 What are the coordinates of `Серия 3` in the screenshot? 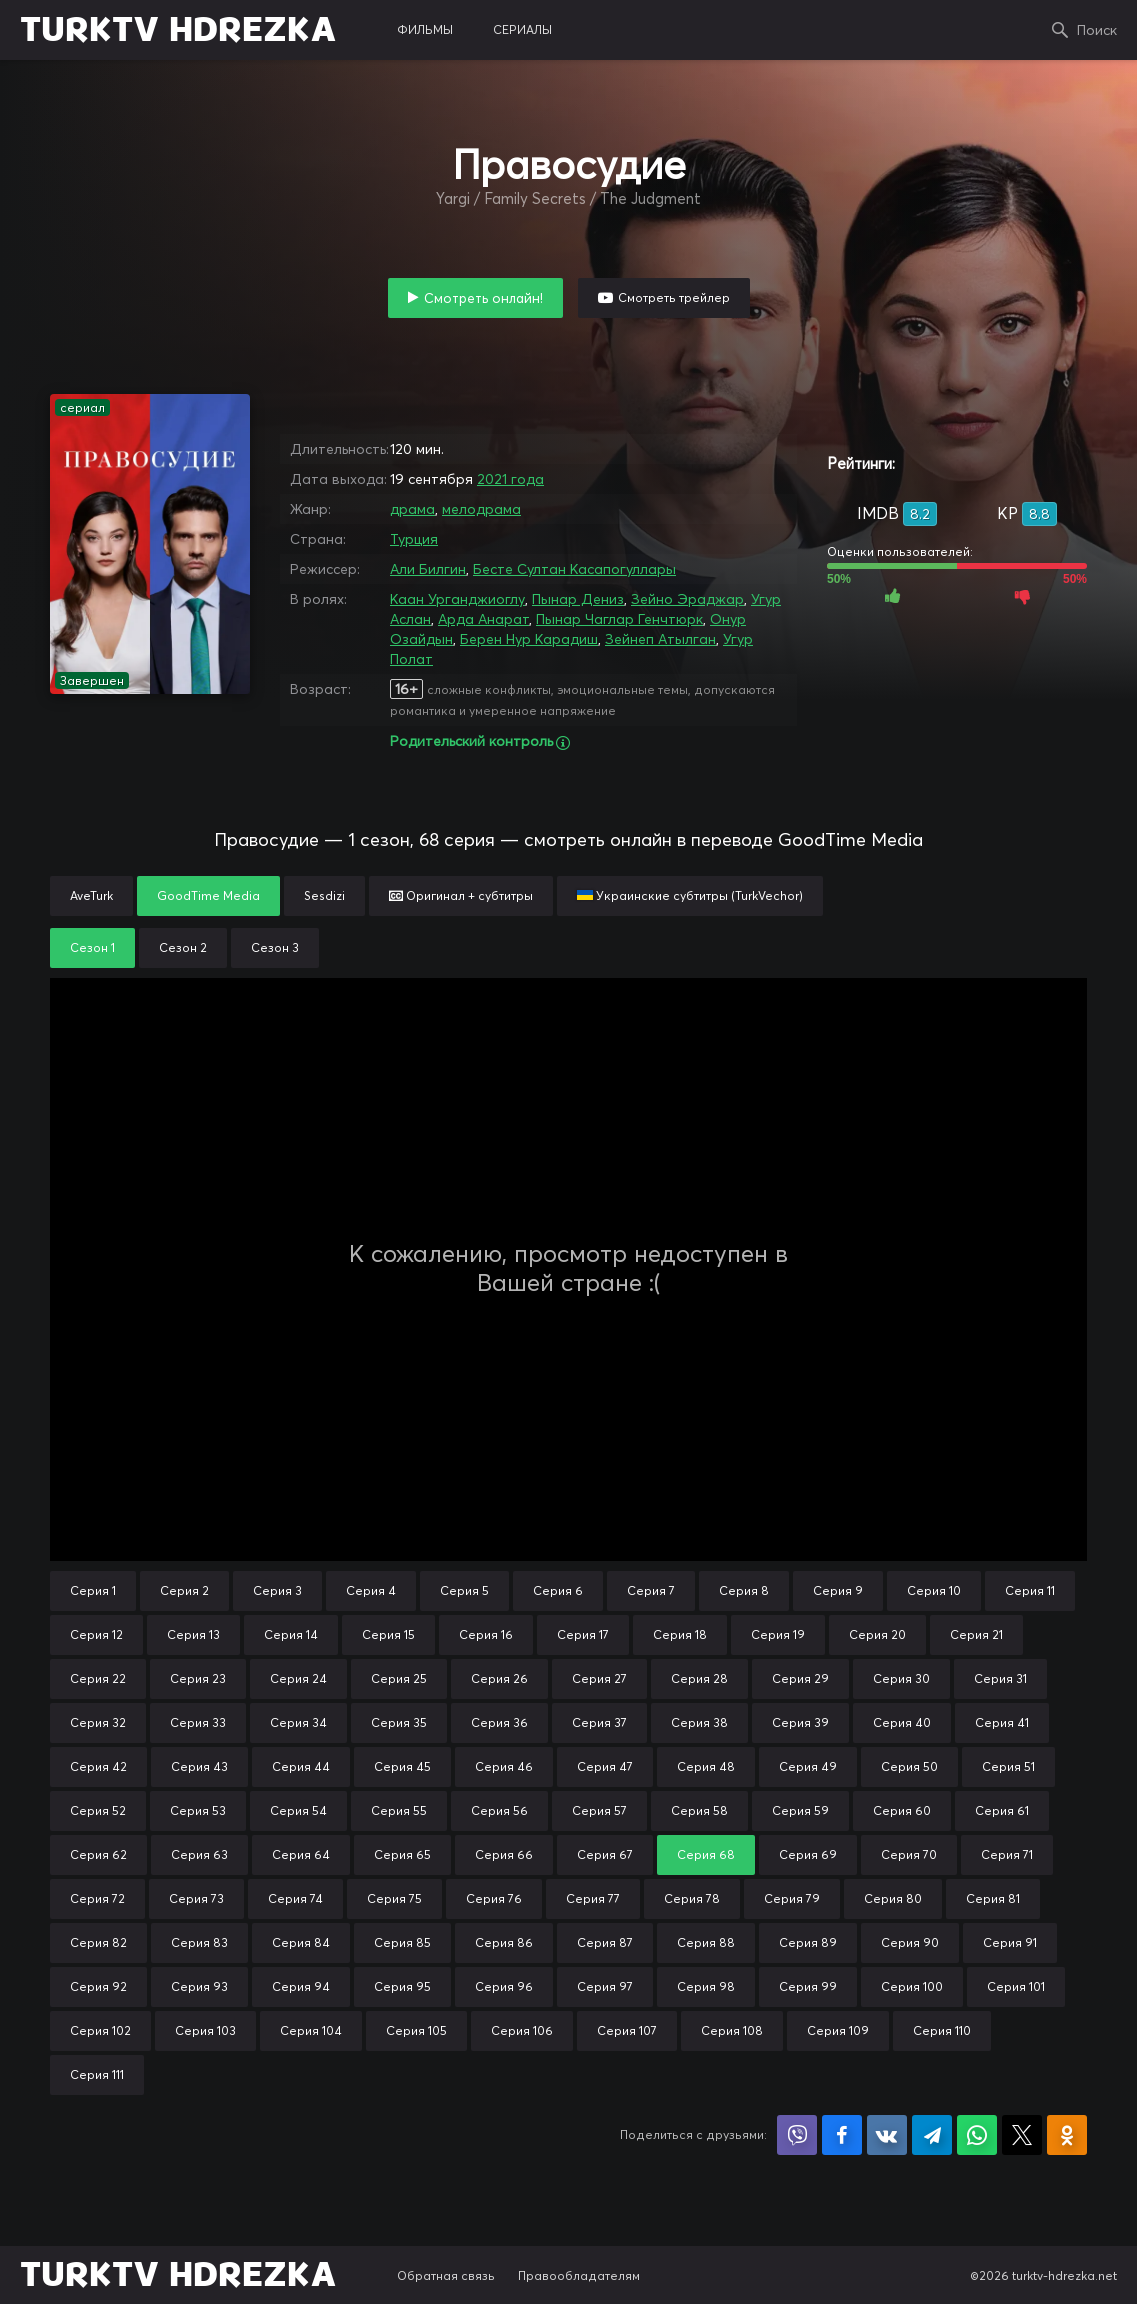 It's located at (277, 1590).